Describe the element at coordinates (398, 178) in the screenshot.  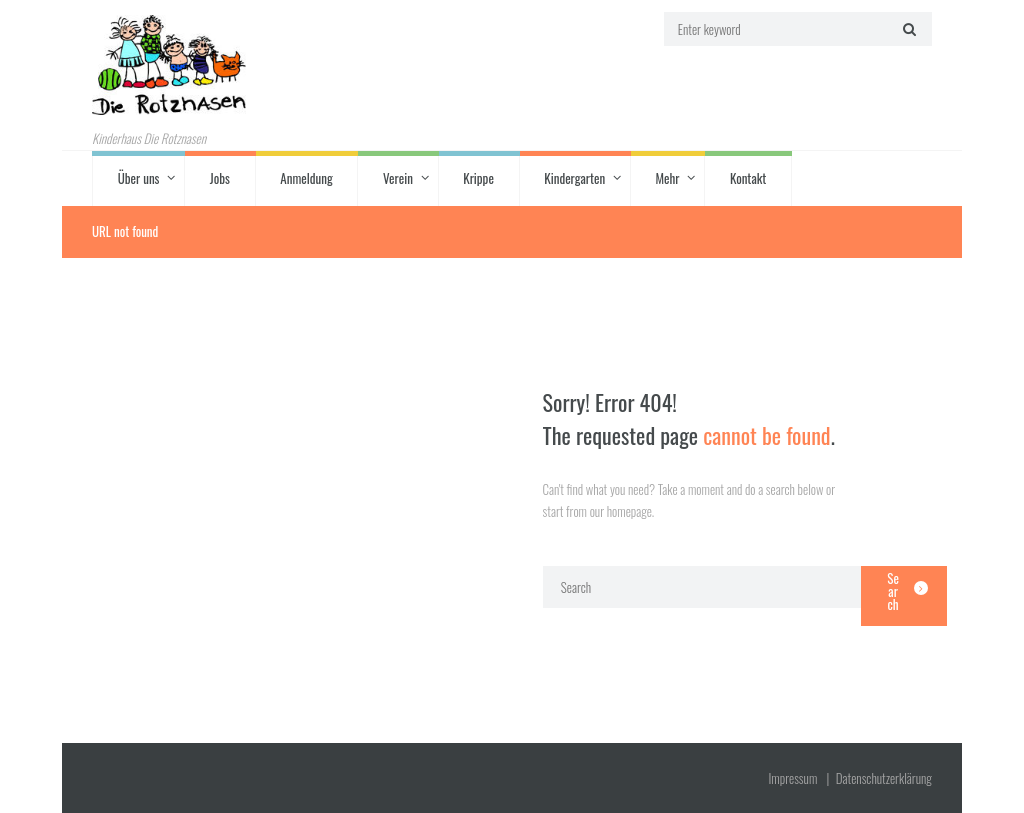
I see `Verein` at that location.